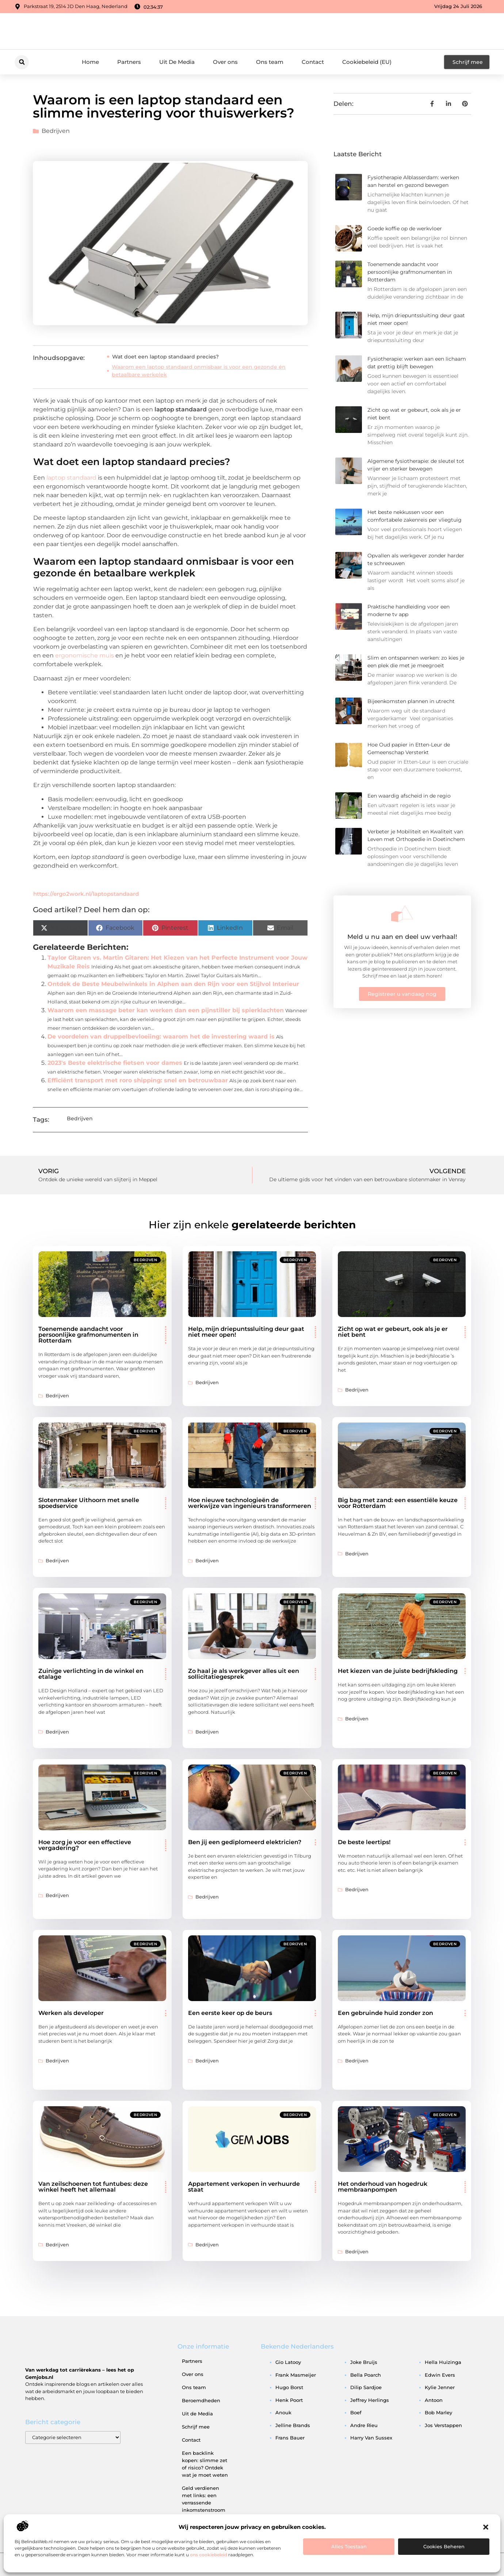  What do you see at coordinates (366, 2387) in the screenshot?
I see `dilip sardjoe` at bounding box center [366, 2387].